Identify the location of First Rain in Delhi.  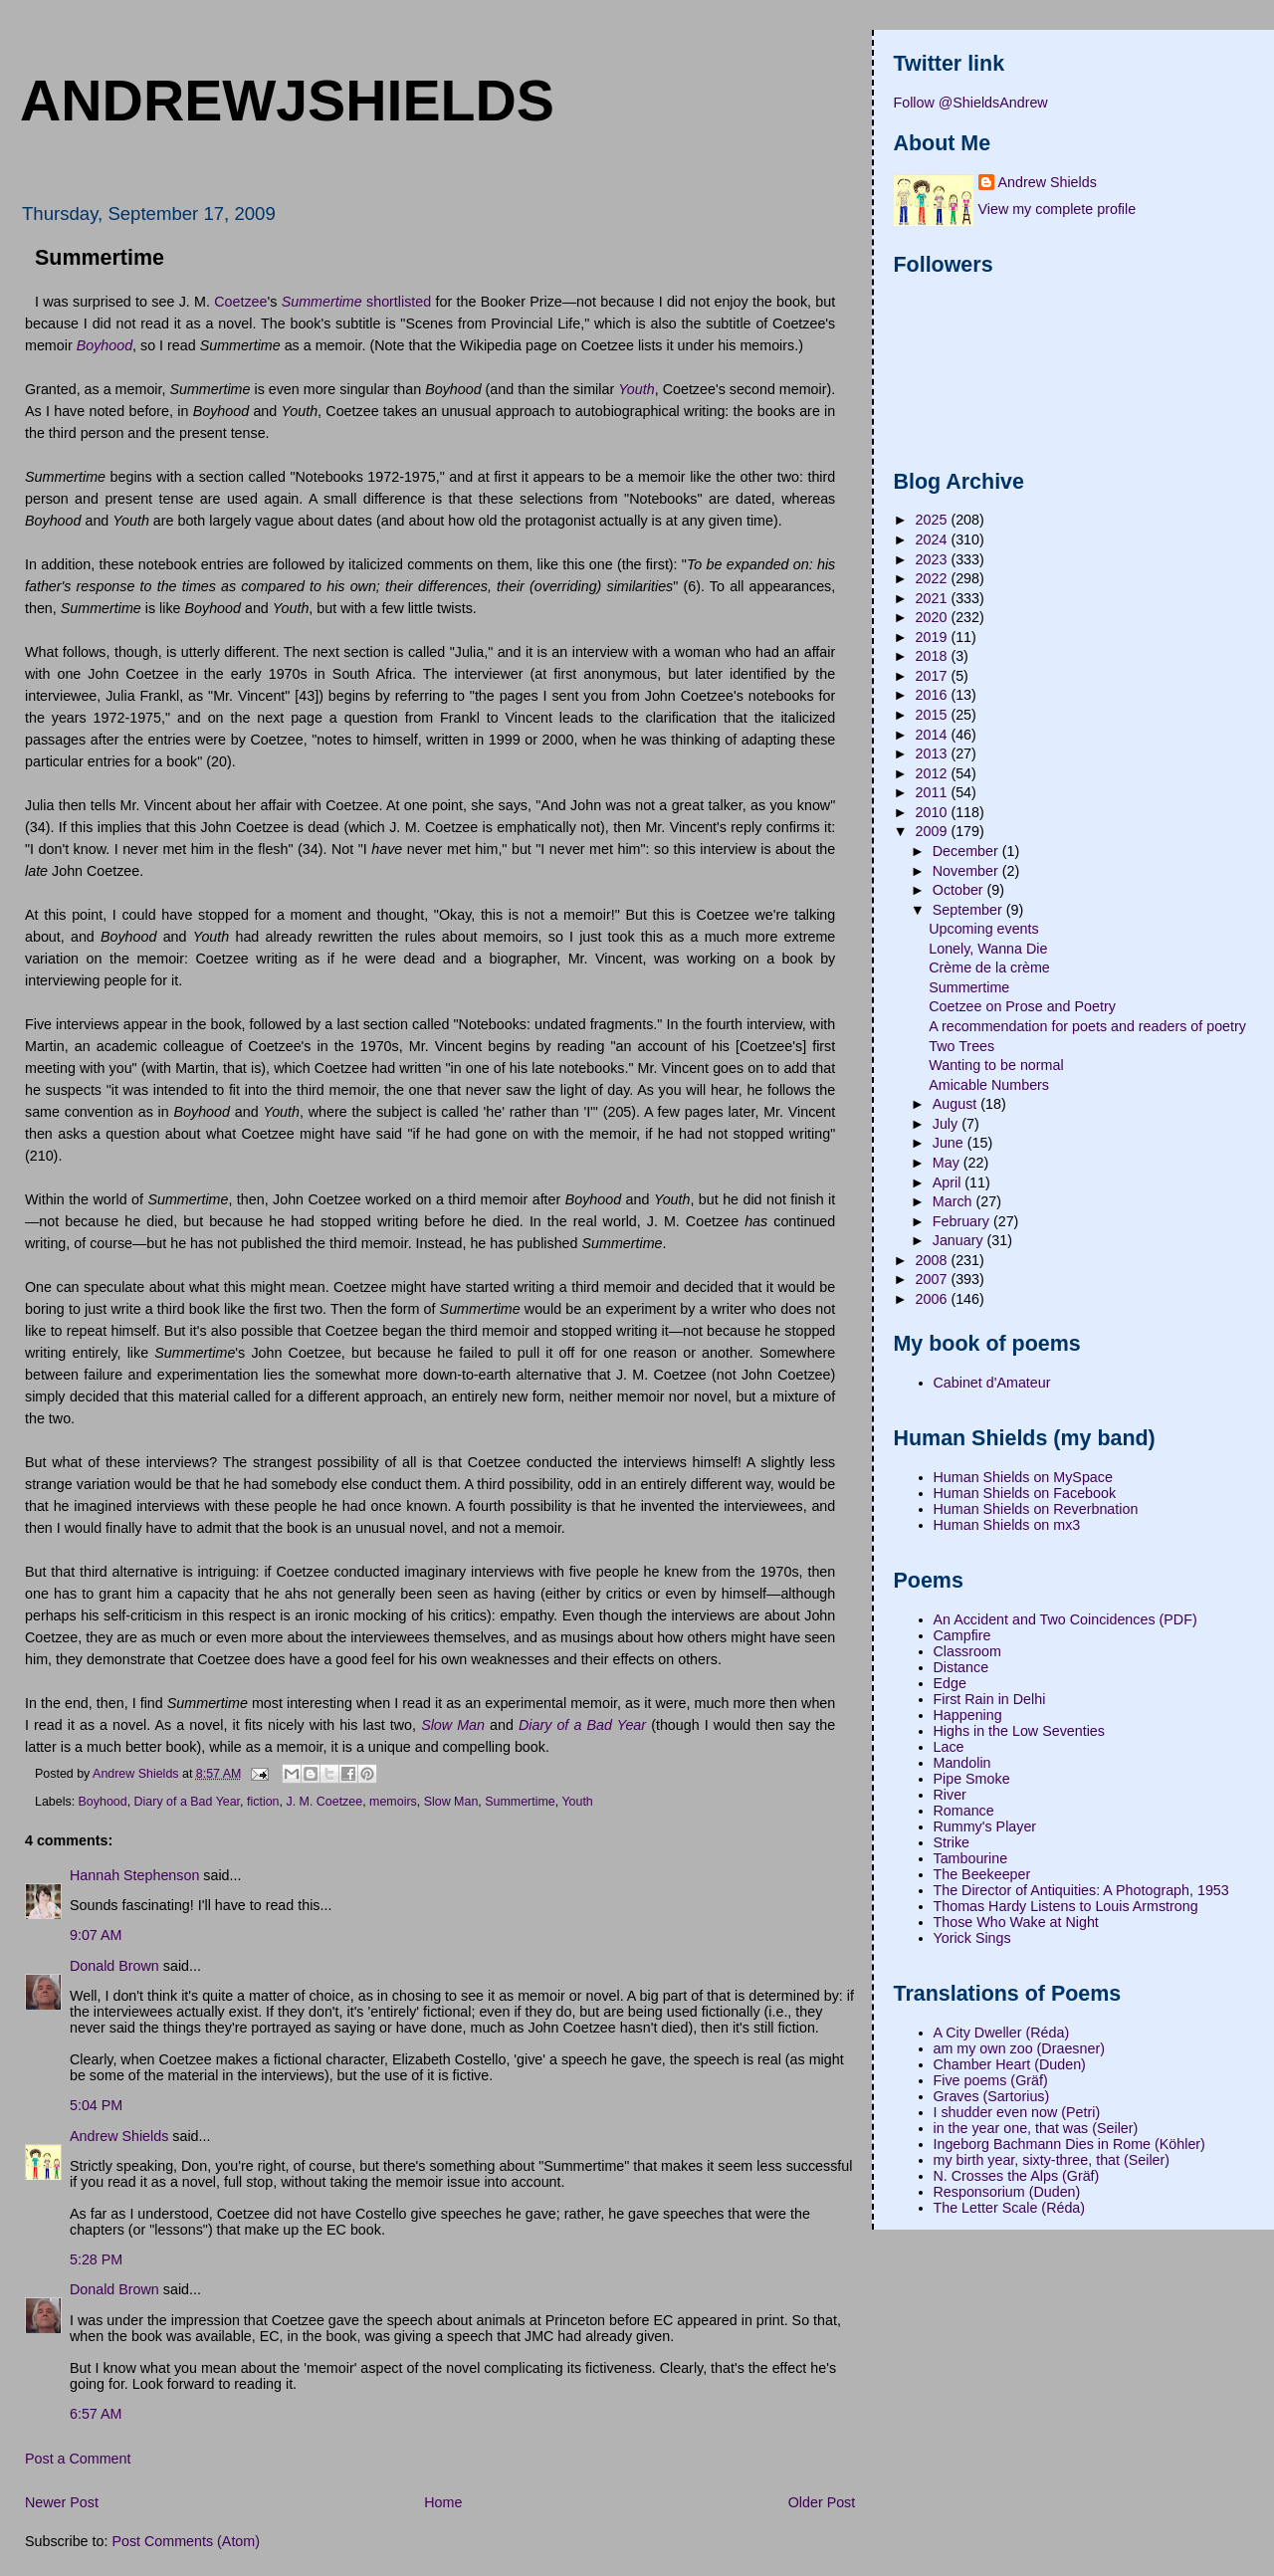
(990, 1699).